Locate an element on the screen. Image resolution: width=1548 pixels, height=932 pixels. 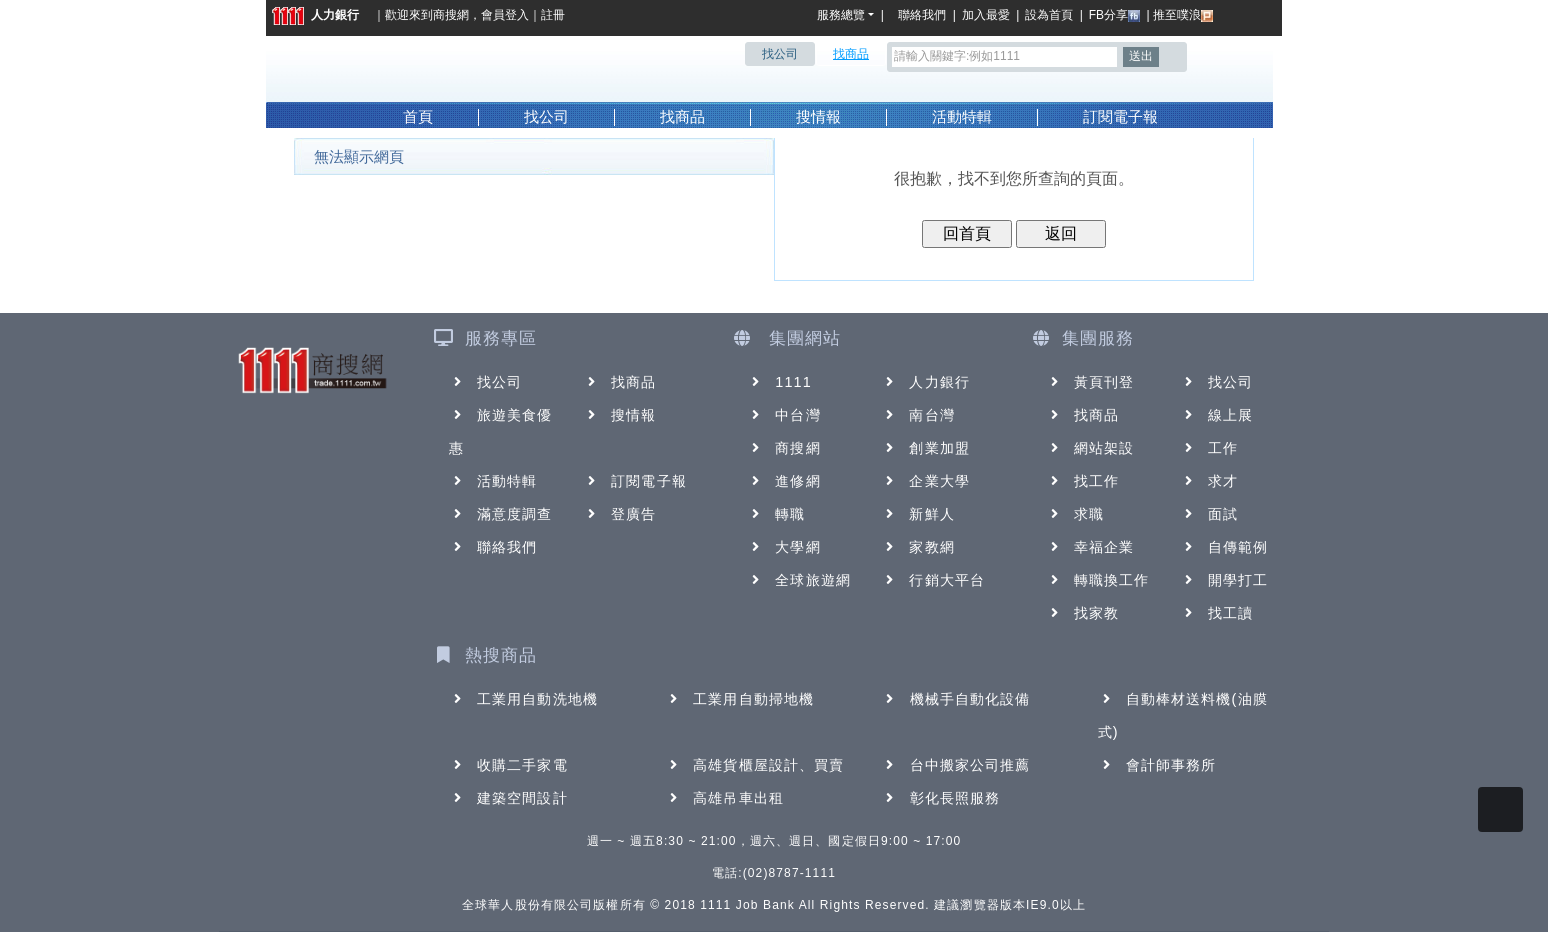
活動特輯 is located at coordinates (962, 117).